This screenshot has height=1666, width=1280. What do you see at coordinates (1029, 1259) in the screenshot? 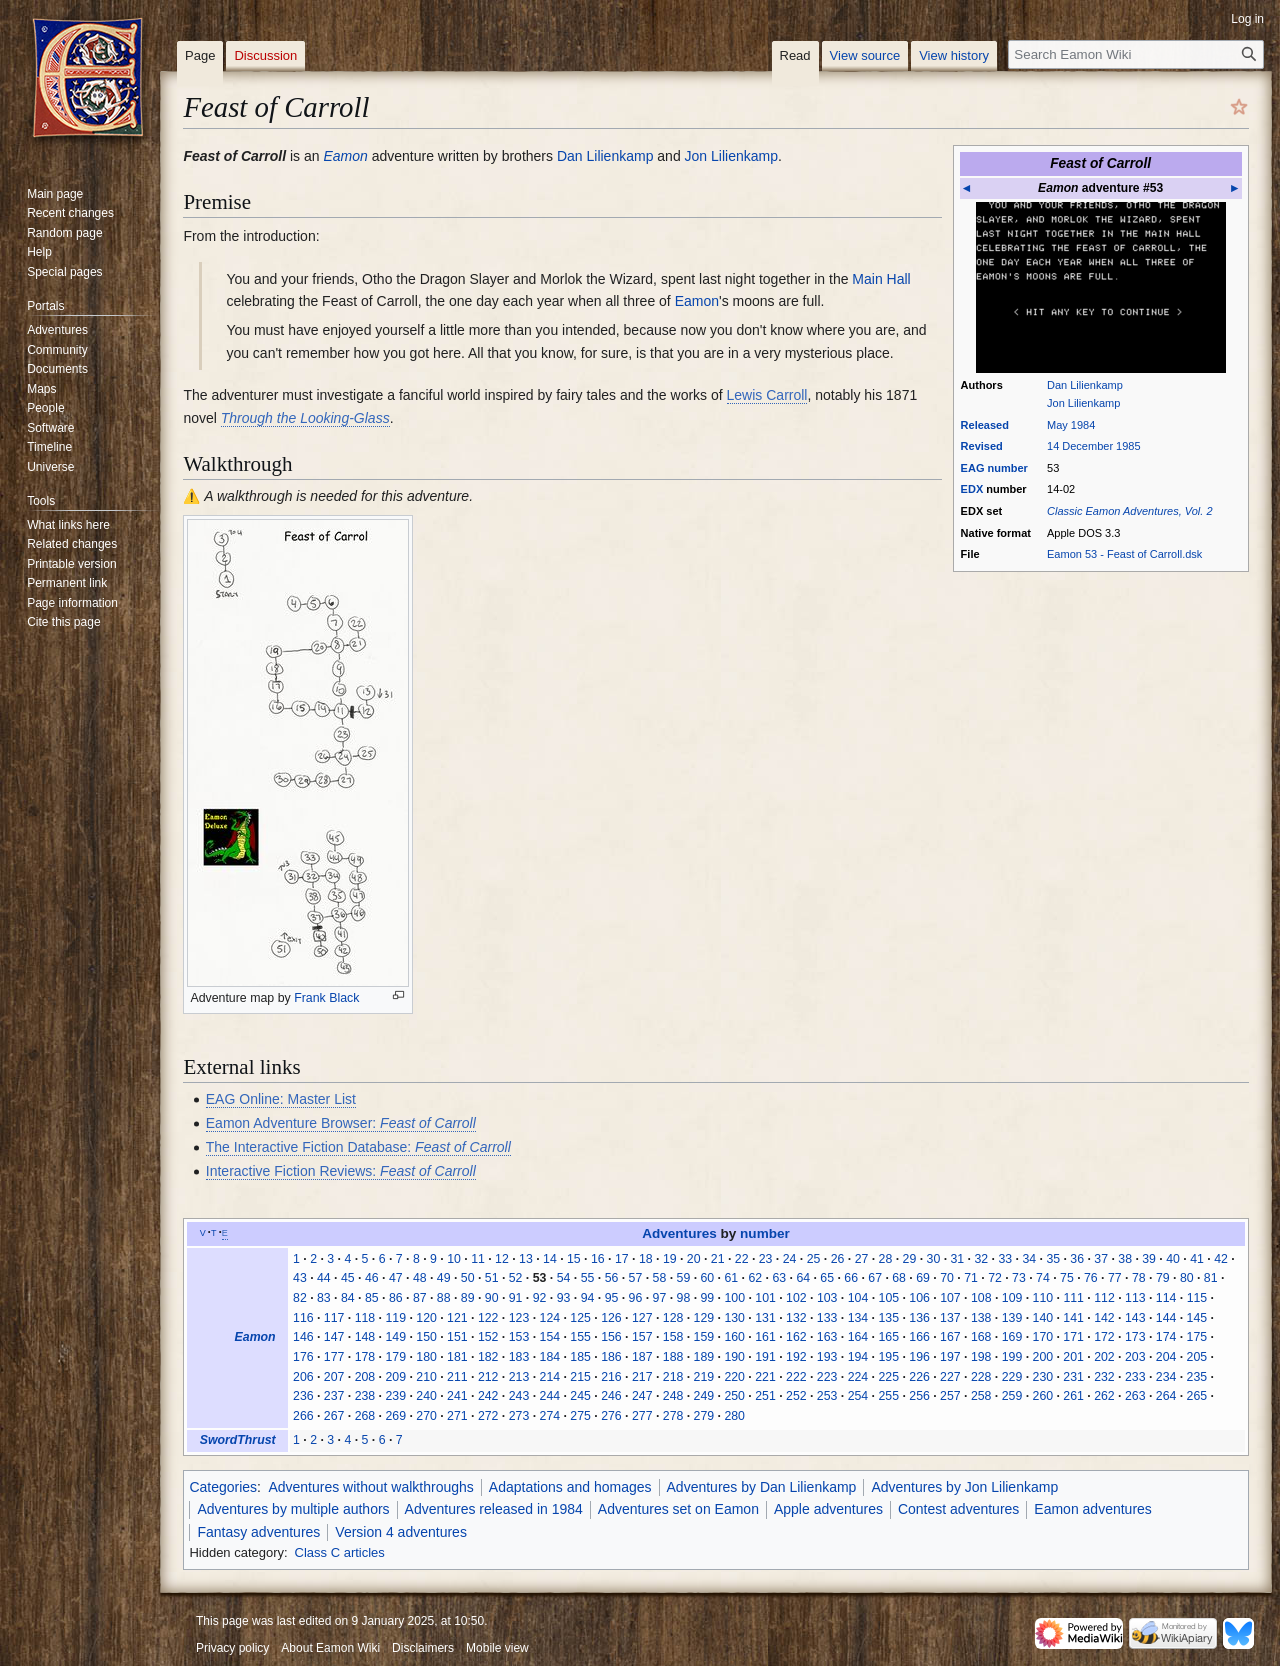
I see `34` at bounding box center [1029, 1259].